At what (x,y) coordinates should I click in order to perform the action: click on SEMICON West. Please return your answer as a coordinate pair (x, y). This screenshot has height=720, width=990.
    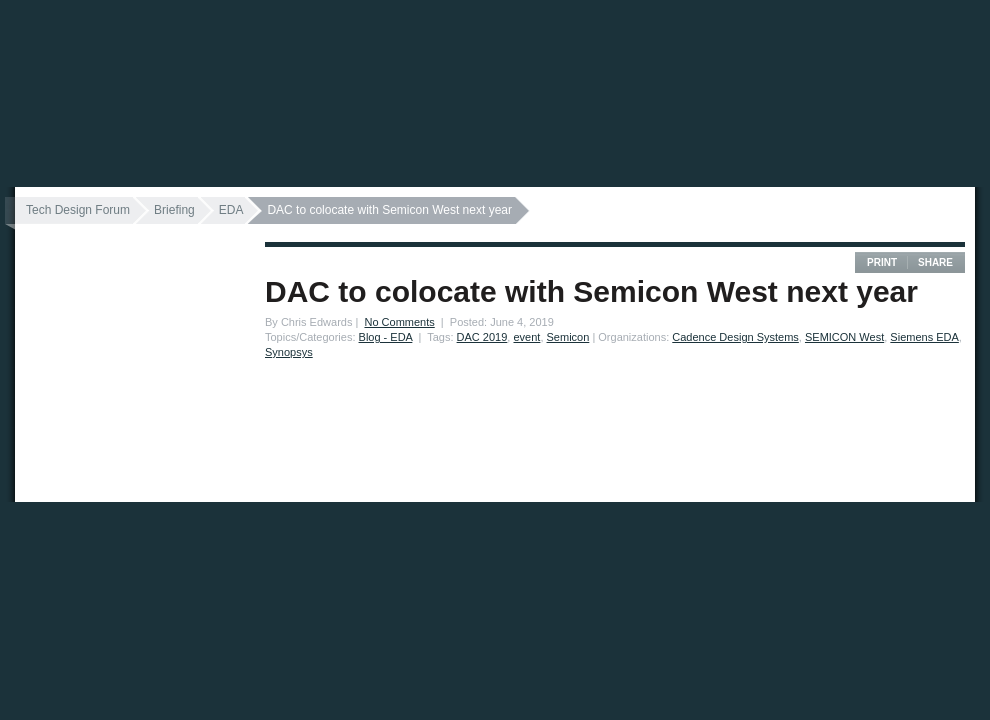
    Looking at the image, I should click on (844, 337).